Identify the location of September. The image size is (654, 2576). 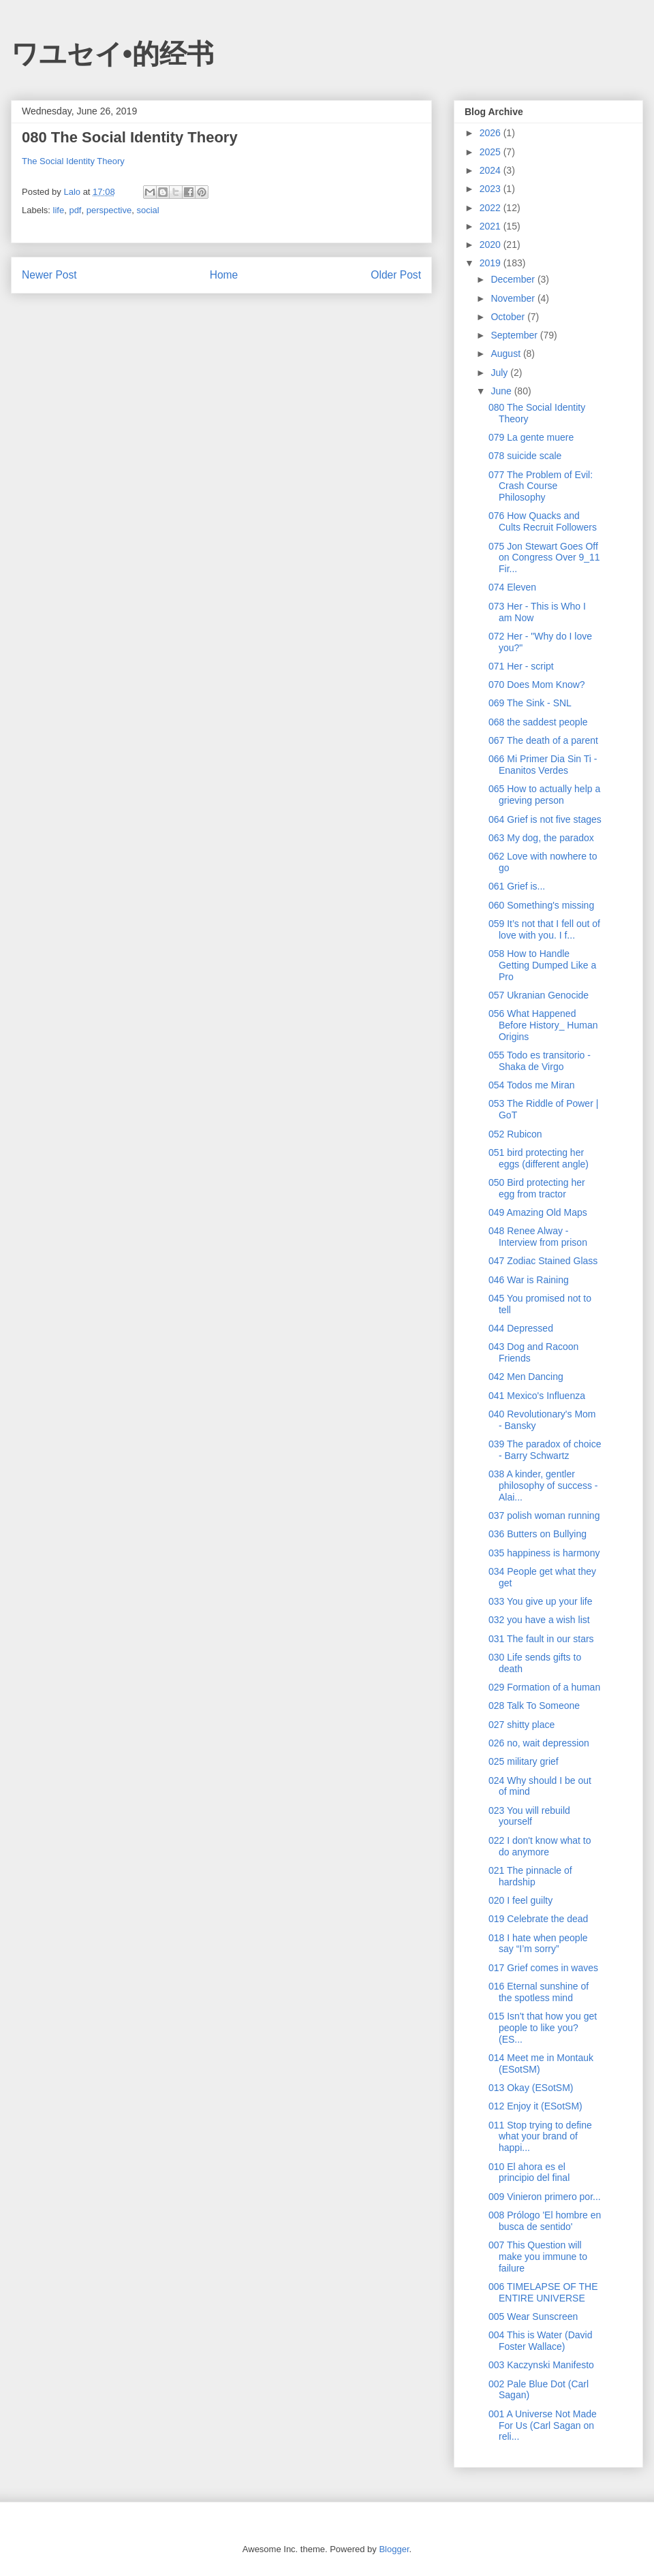
(515, 335).